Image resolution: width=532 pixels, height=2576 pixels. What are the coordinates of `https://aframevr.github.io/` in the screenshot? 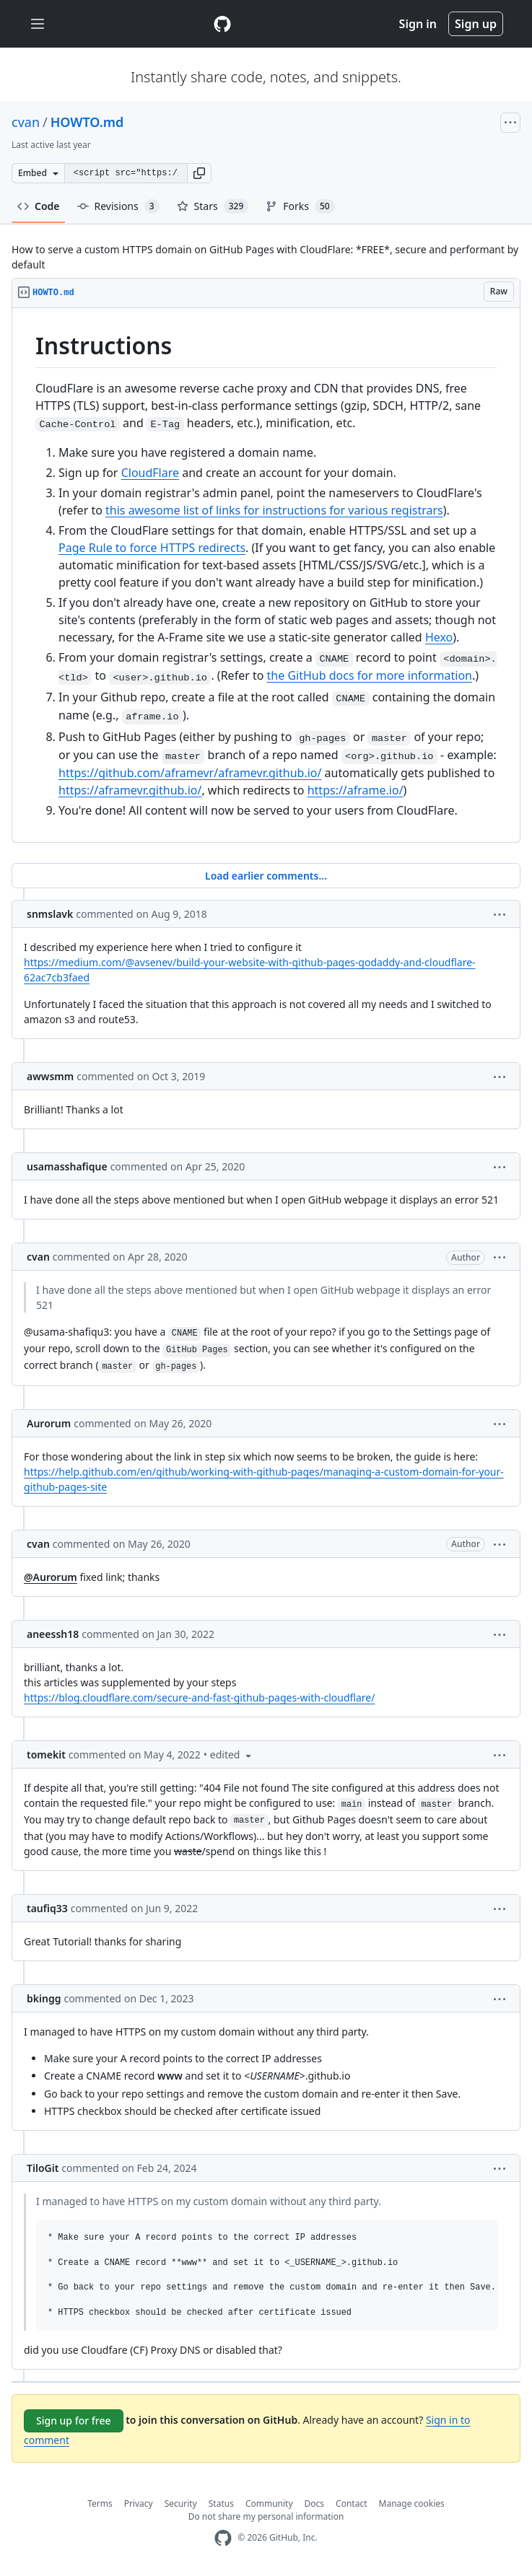 It's located at (129, 790).